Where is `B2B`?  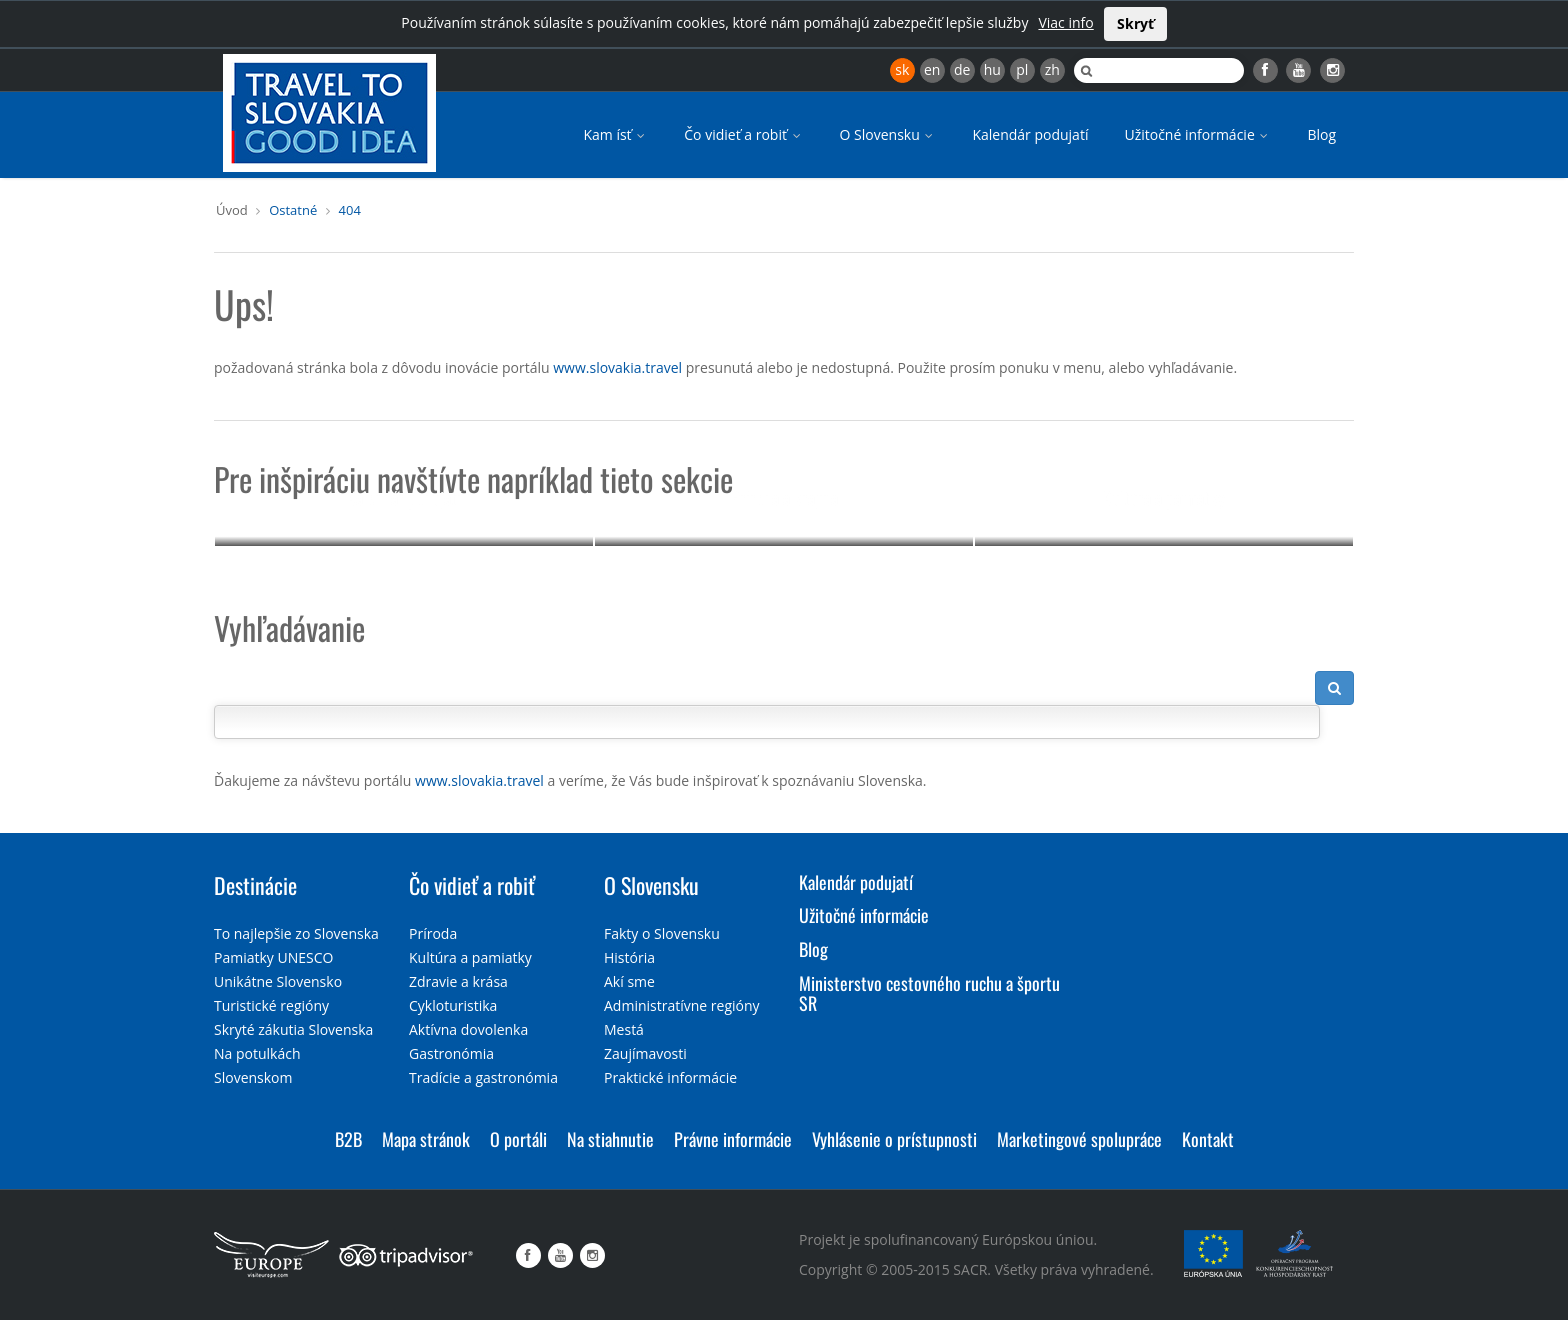 B2B is located at coordinates (348, 1139).